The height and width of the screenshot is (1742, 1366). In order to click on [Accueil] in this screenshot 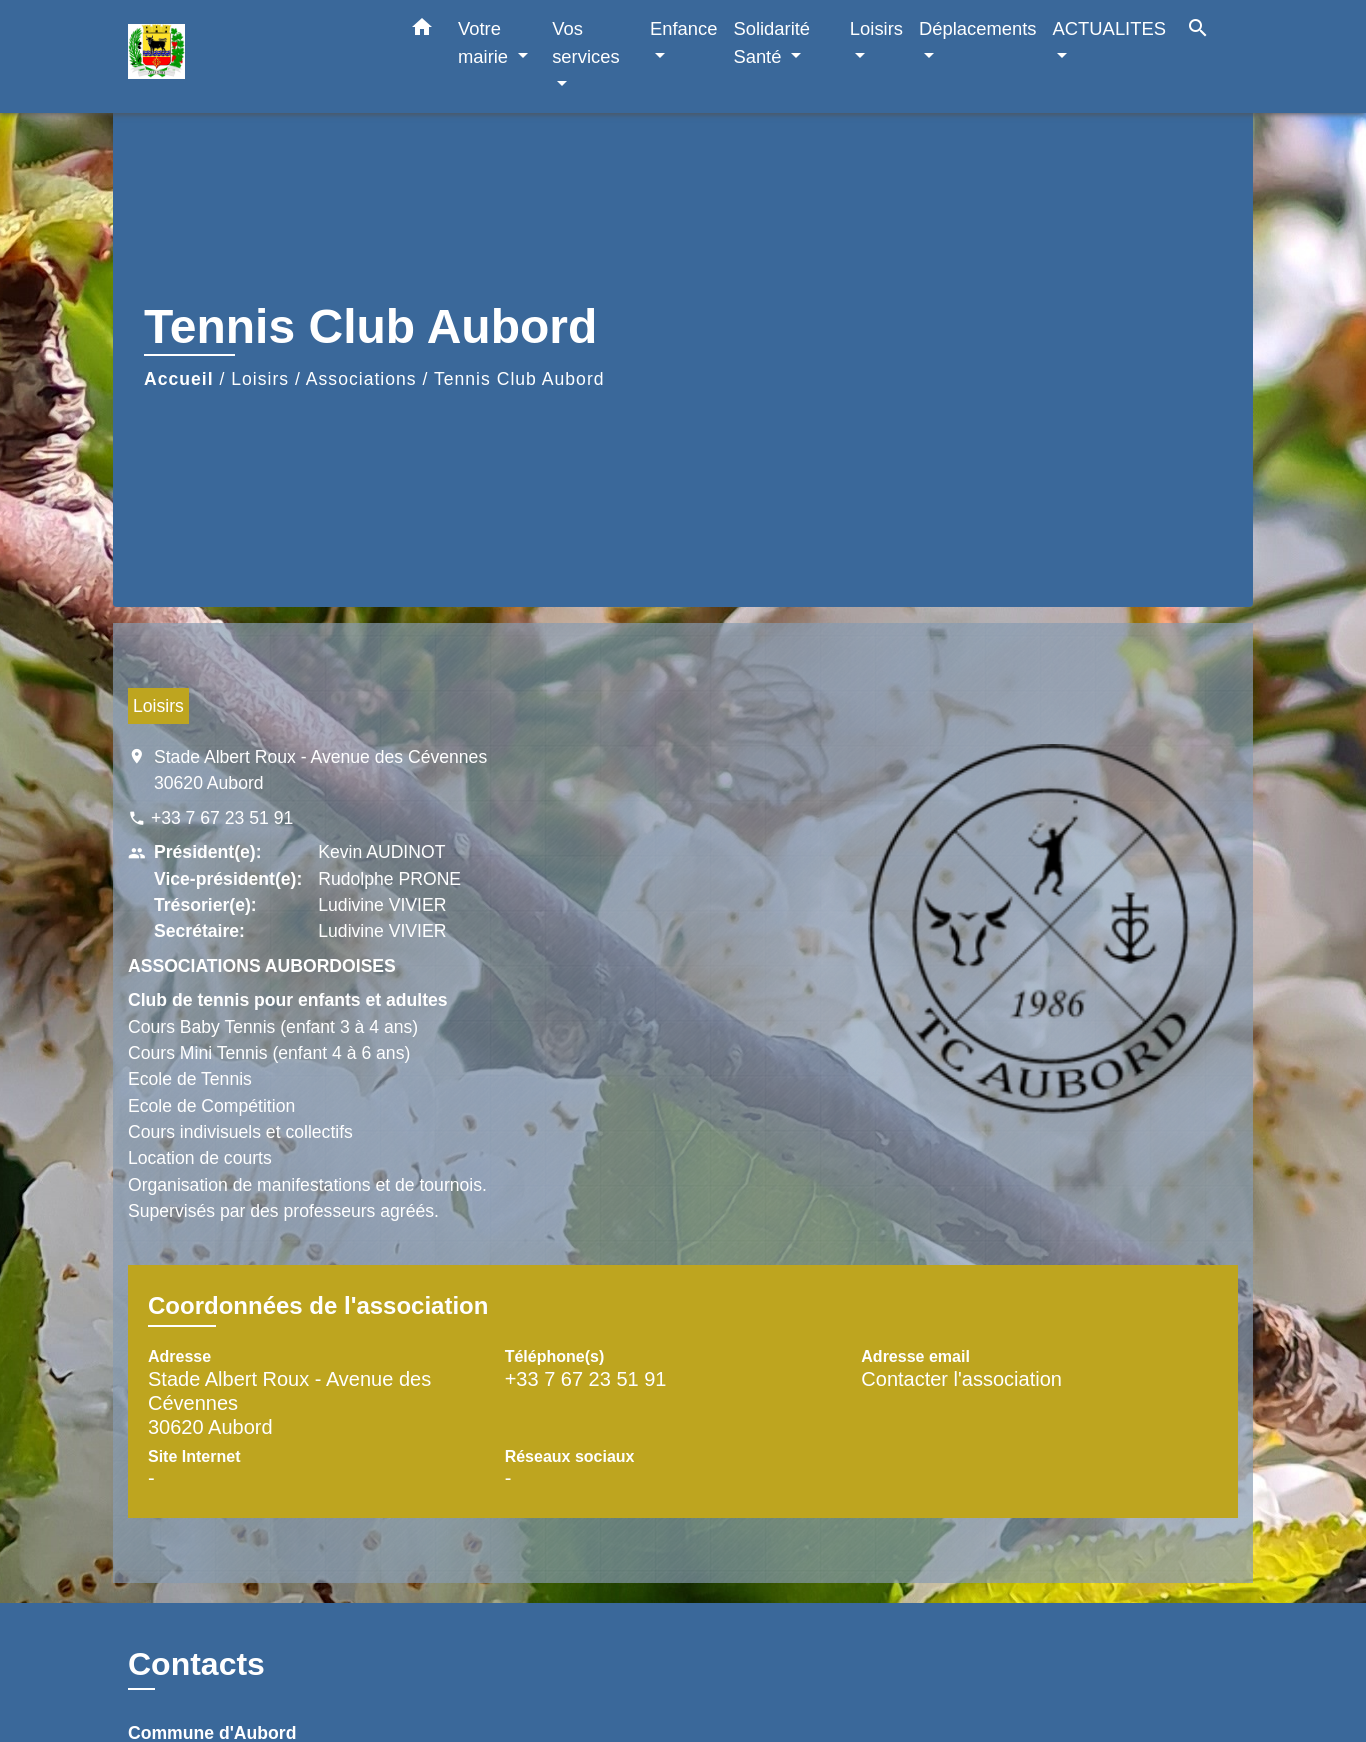, I will do `click(253, 56)`.